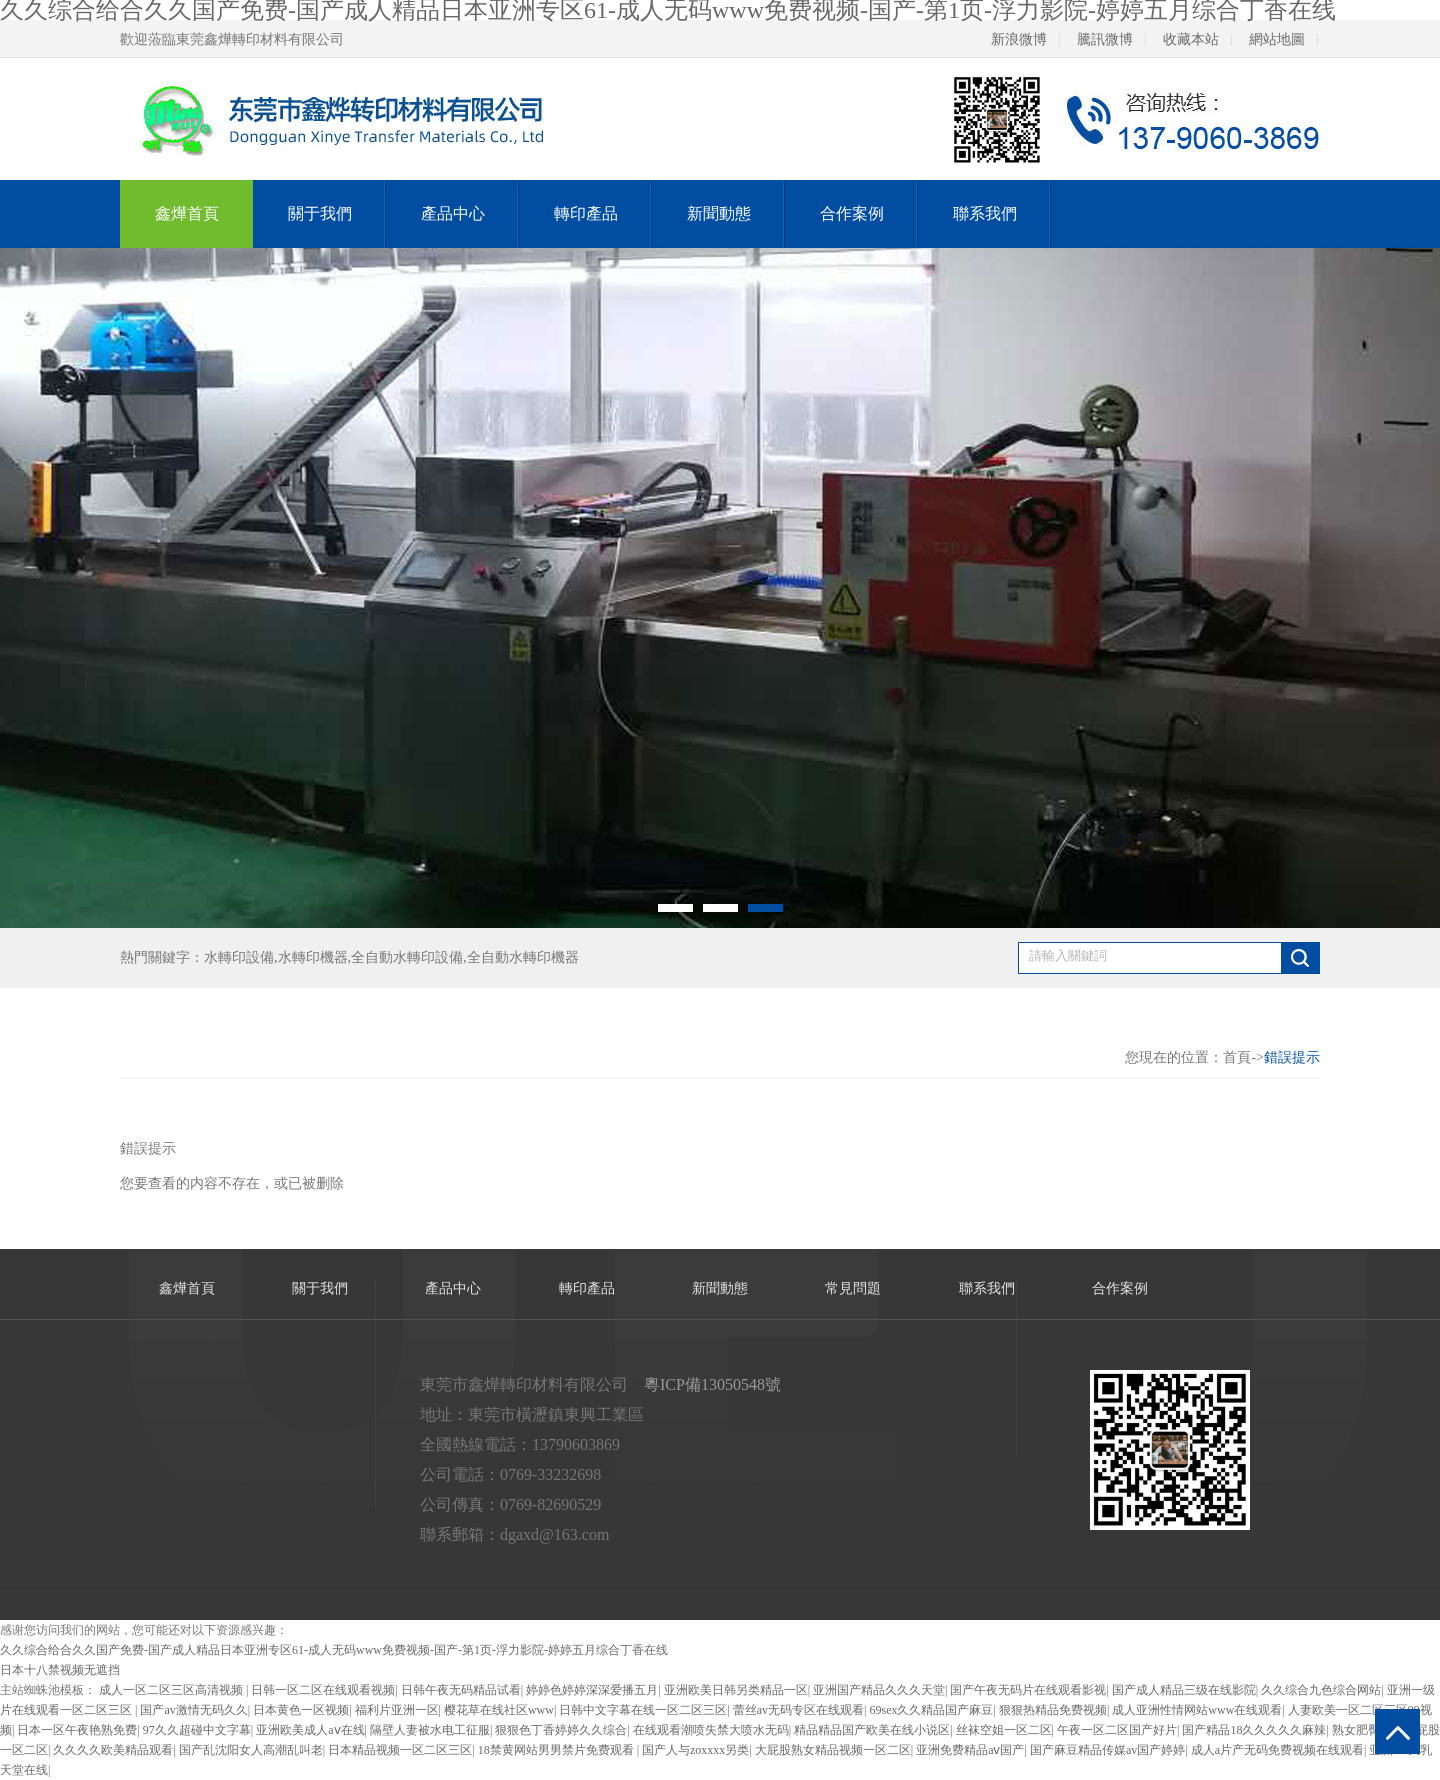 The image size is (1440, 1780). Describe the element at coordinates (251, 1750) in the screenshot. I see `国产乱沈阳女人高潮乱叫老` at that location.